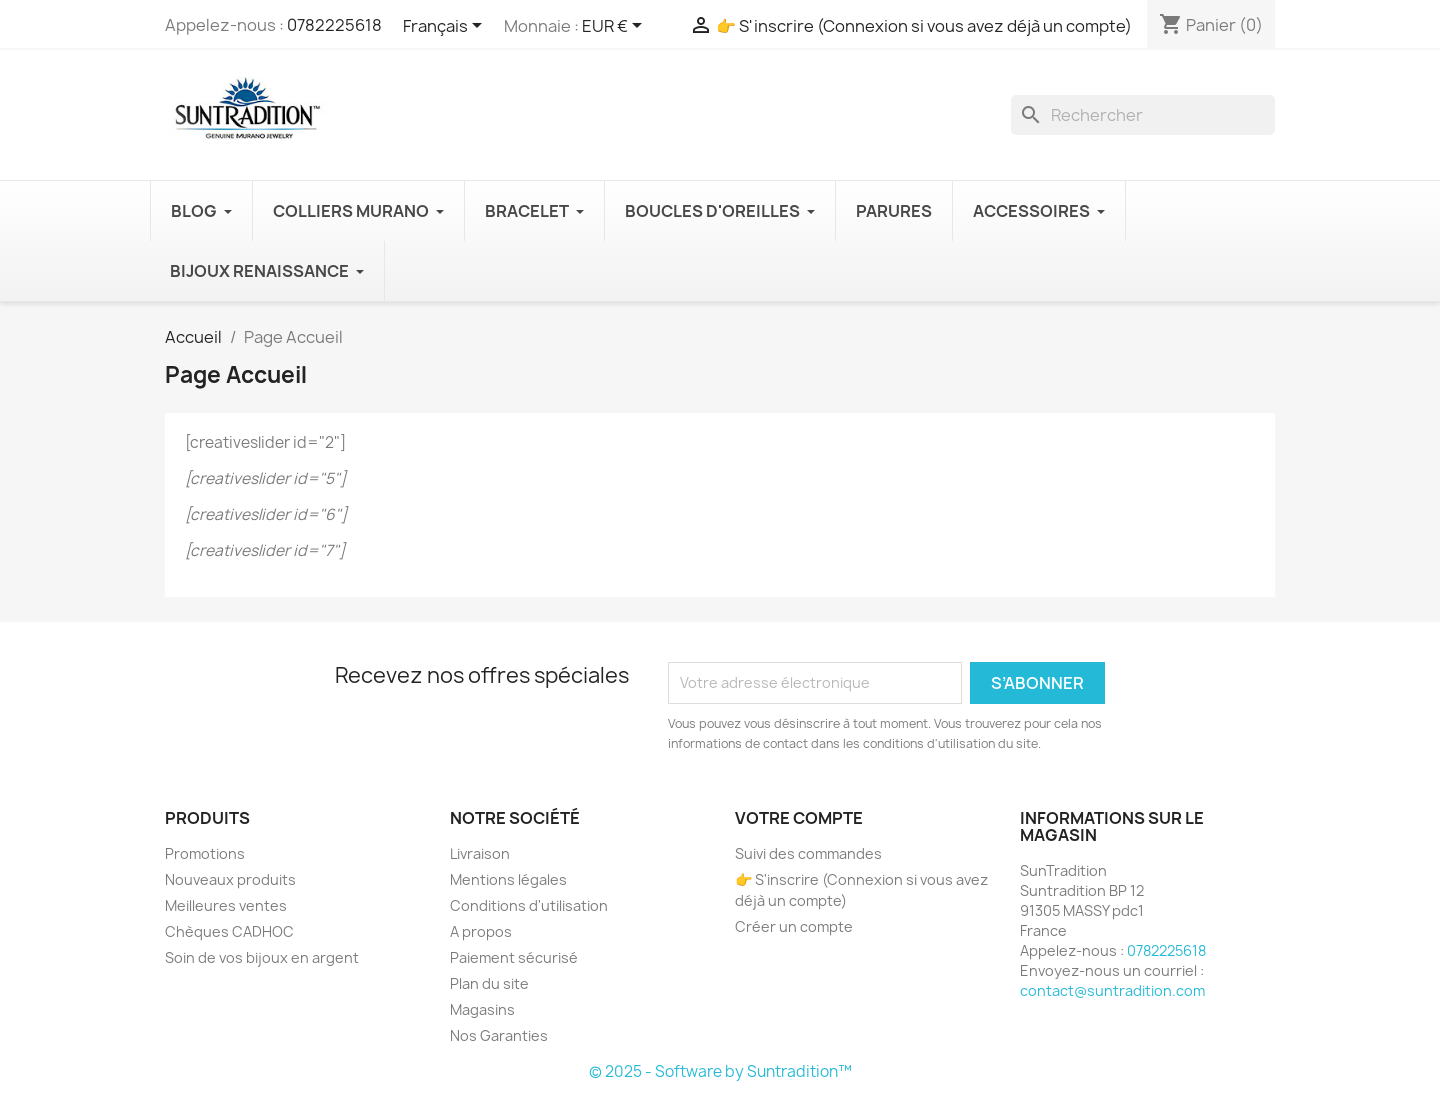 Image resolution: width=1440 pixels, height=1098 pixels. What do you see at coordinates (482, 1009) in the screenshot?
I see `Magasins` at bounding box center [482, 1009].